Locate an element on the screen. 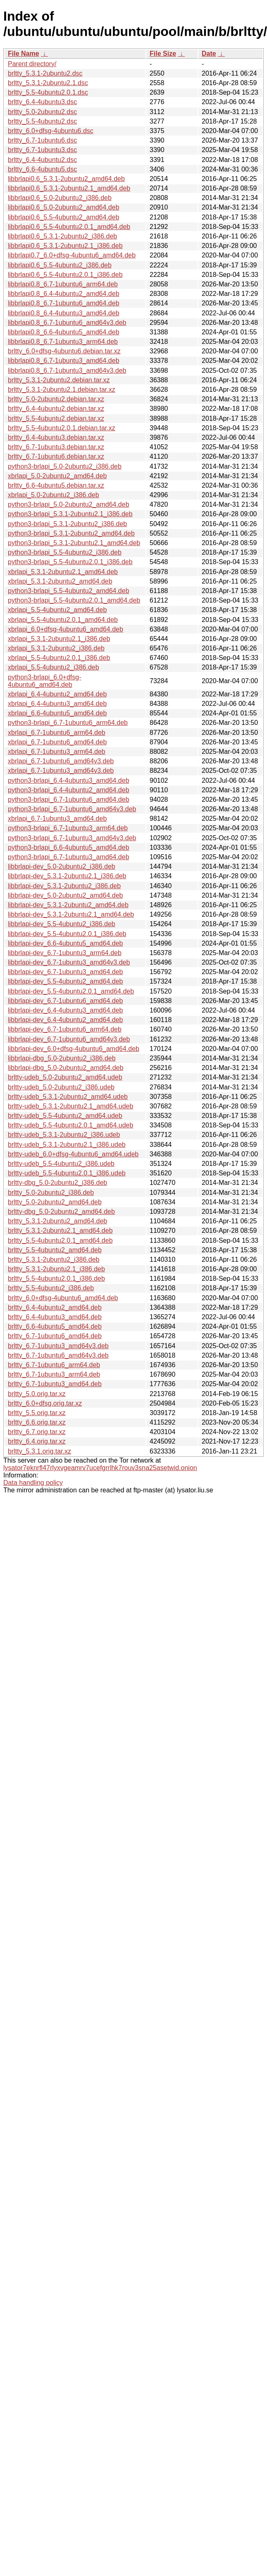 Image resolution: width=267 pixels, height=2576 pixels. python3-brlapi_5.0-2ubuntu2_amd64.deb is located at coordinates (68, 504).